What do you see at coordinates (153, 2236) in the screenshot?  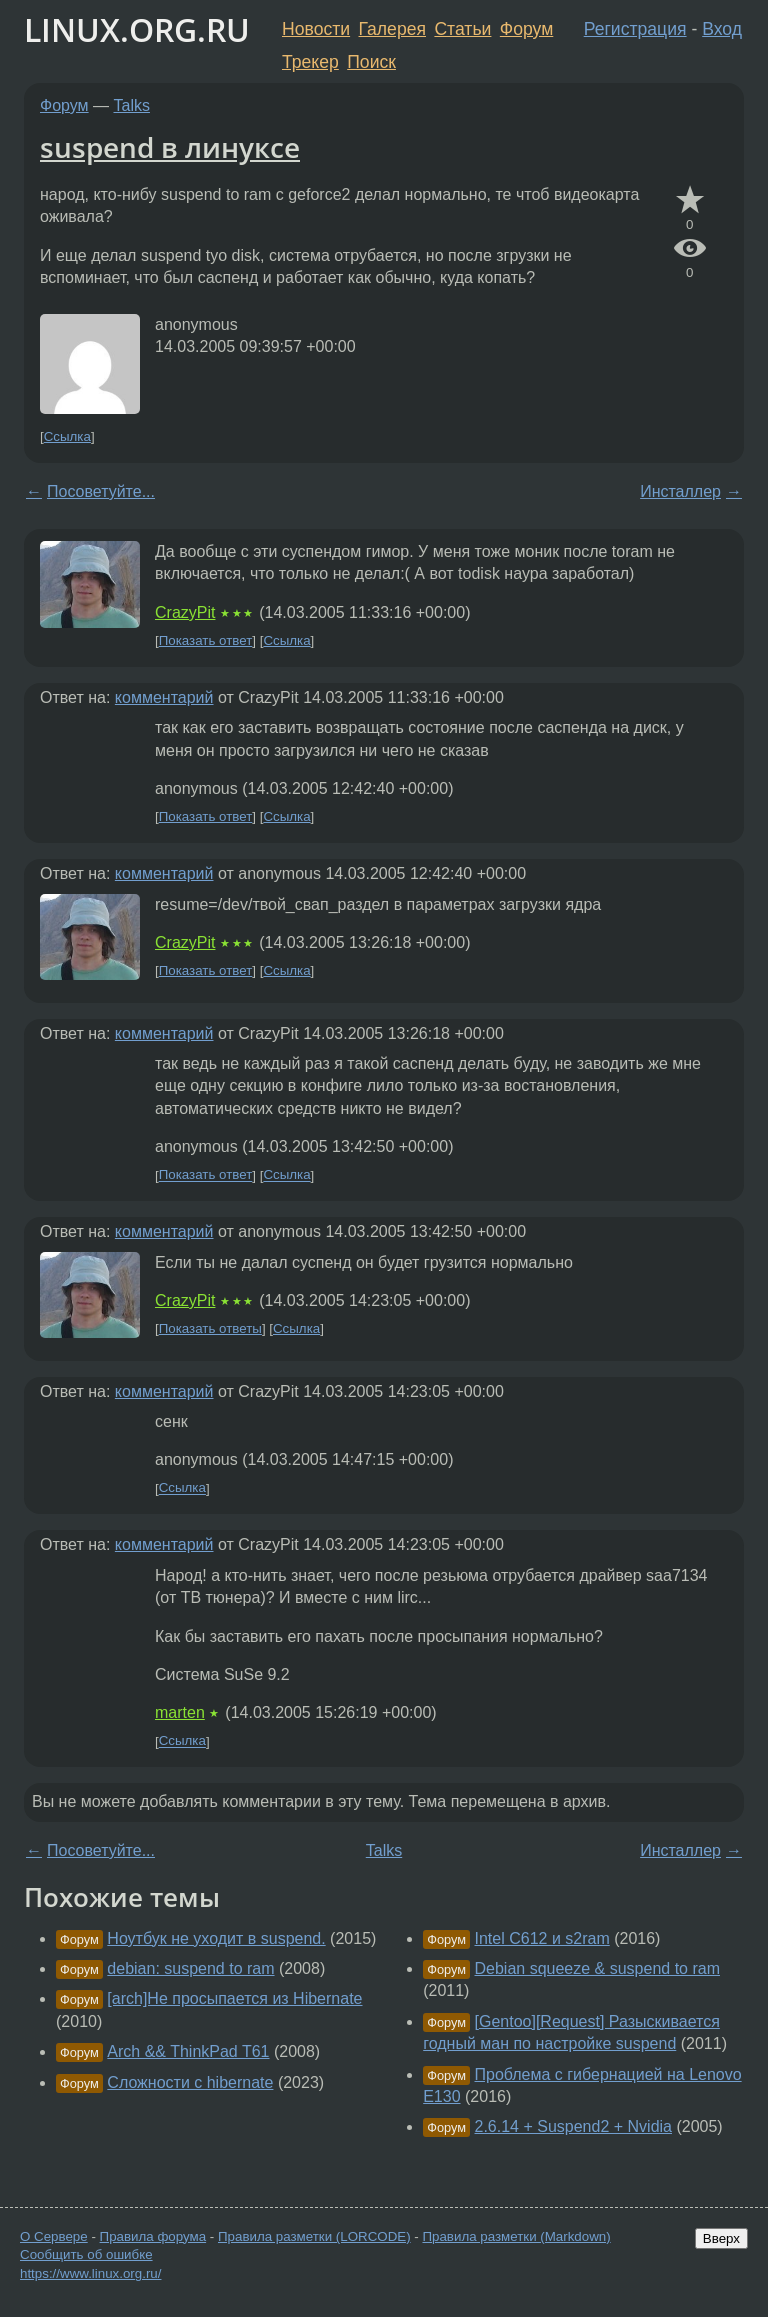 I see `Правила форума` at bounding box center [153, 2236].